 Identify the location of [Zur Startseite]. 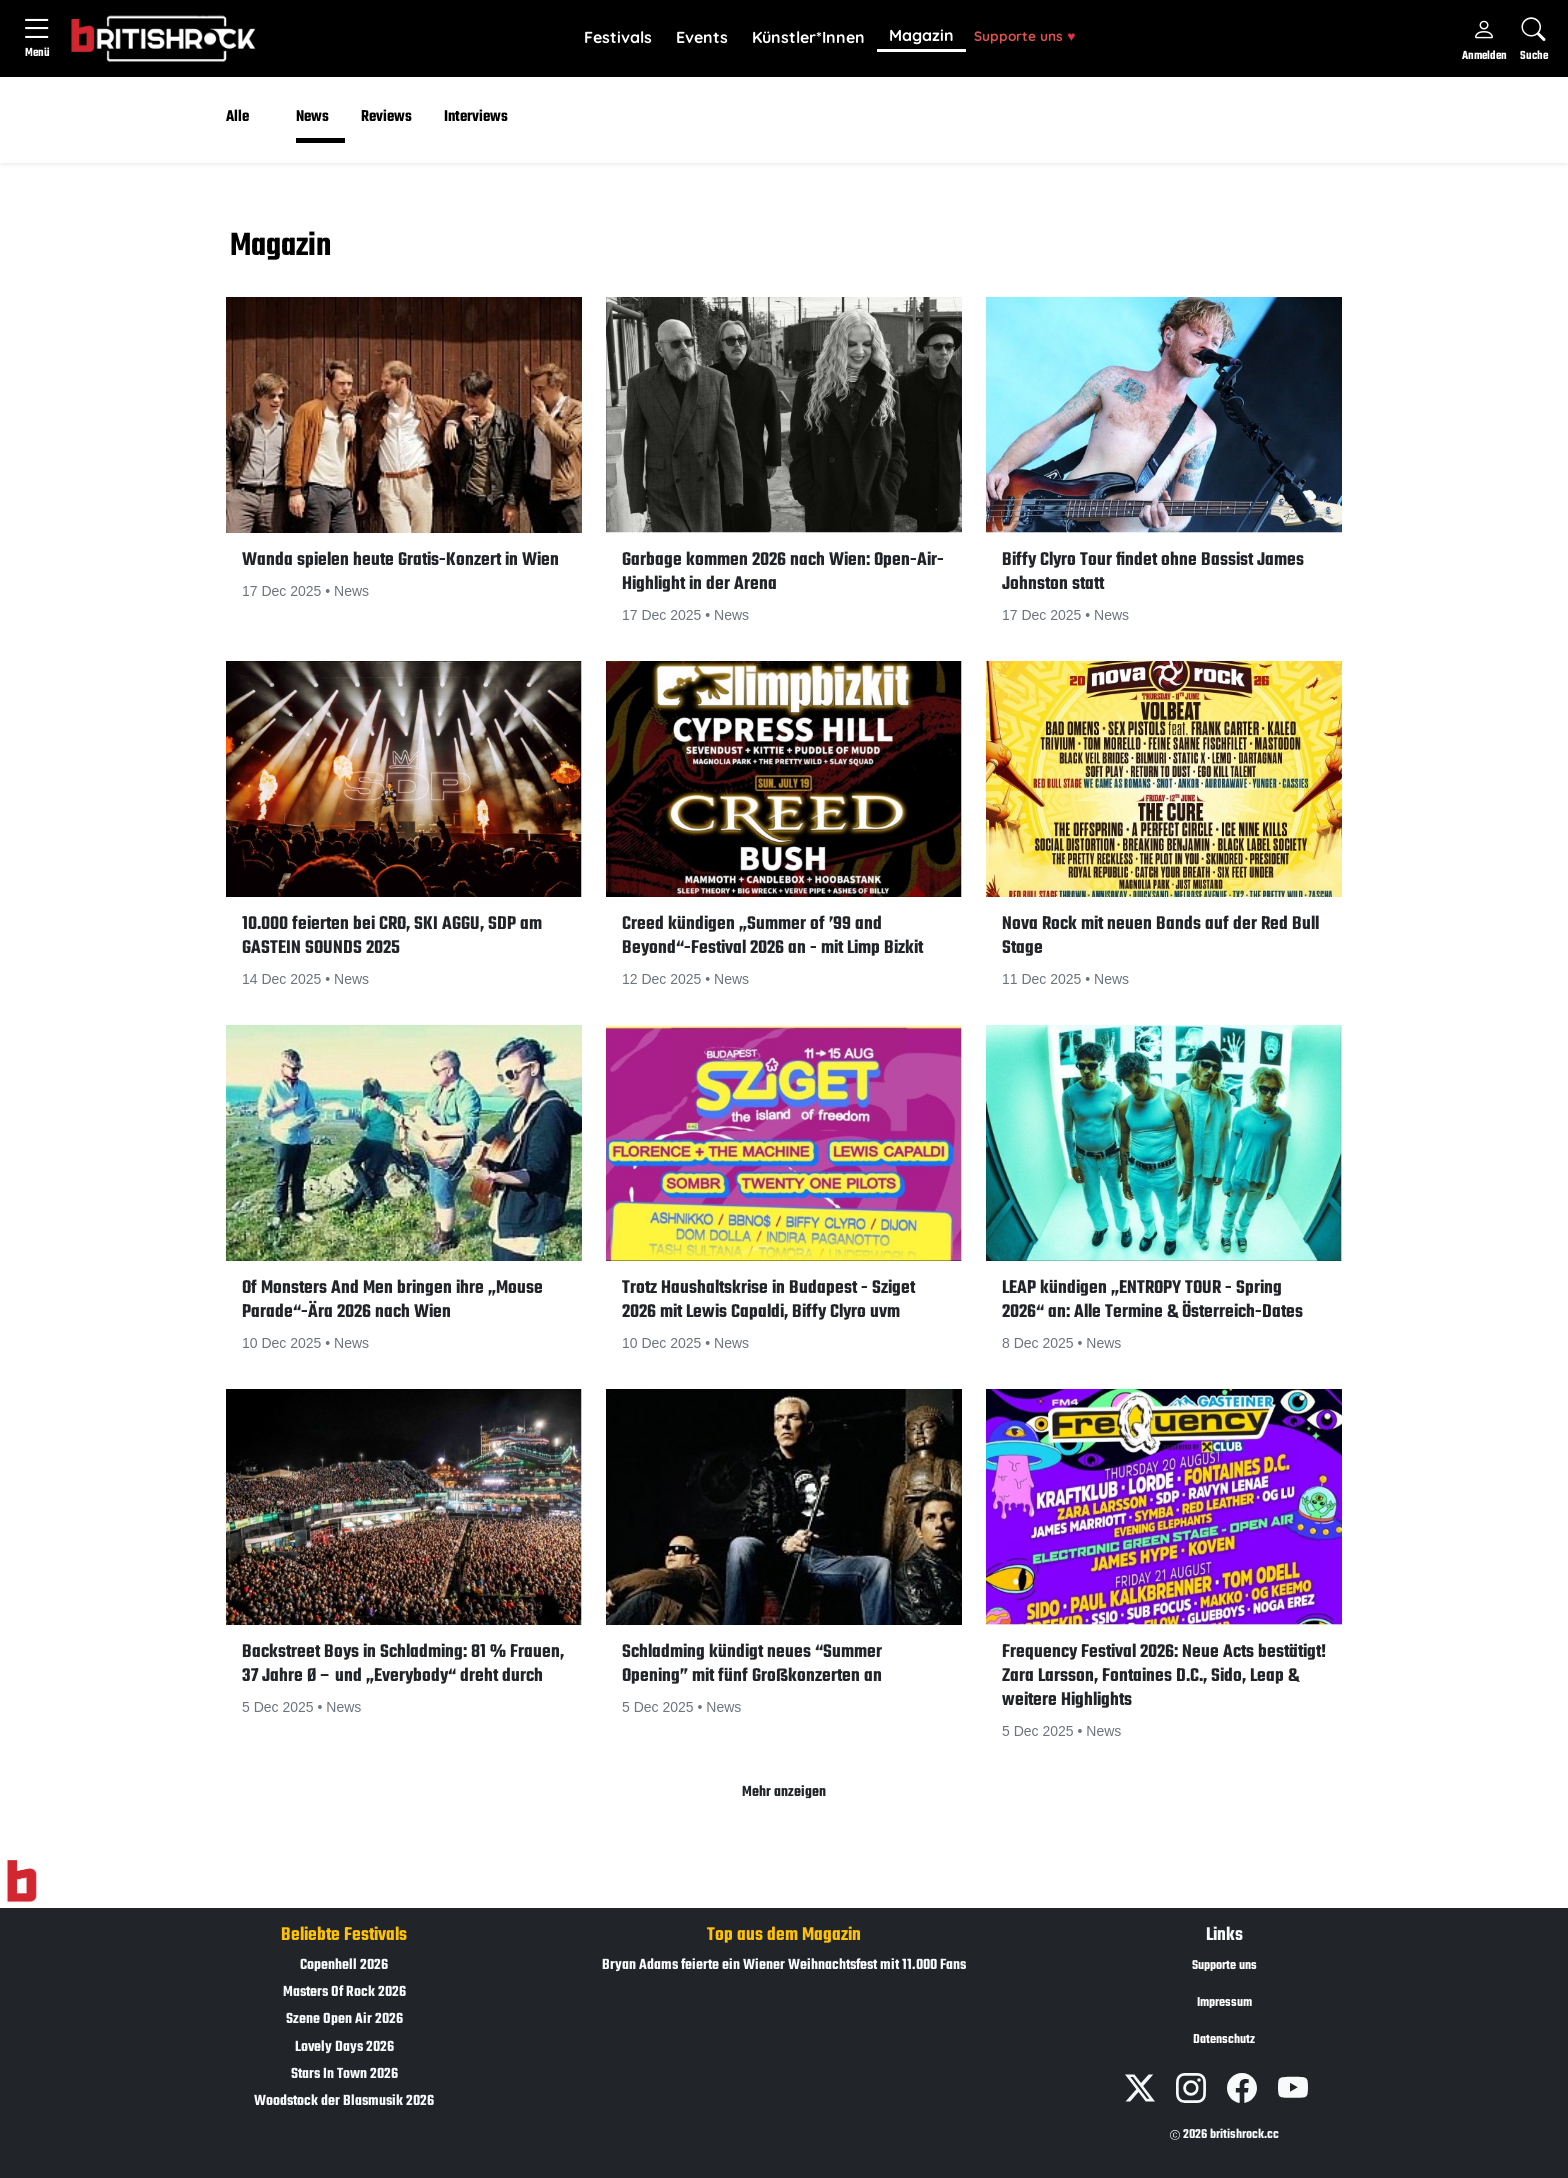
(21, 1882).